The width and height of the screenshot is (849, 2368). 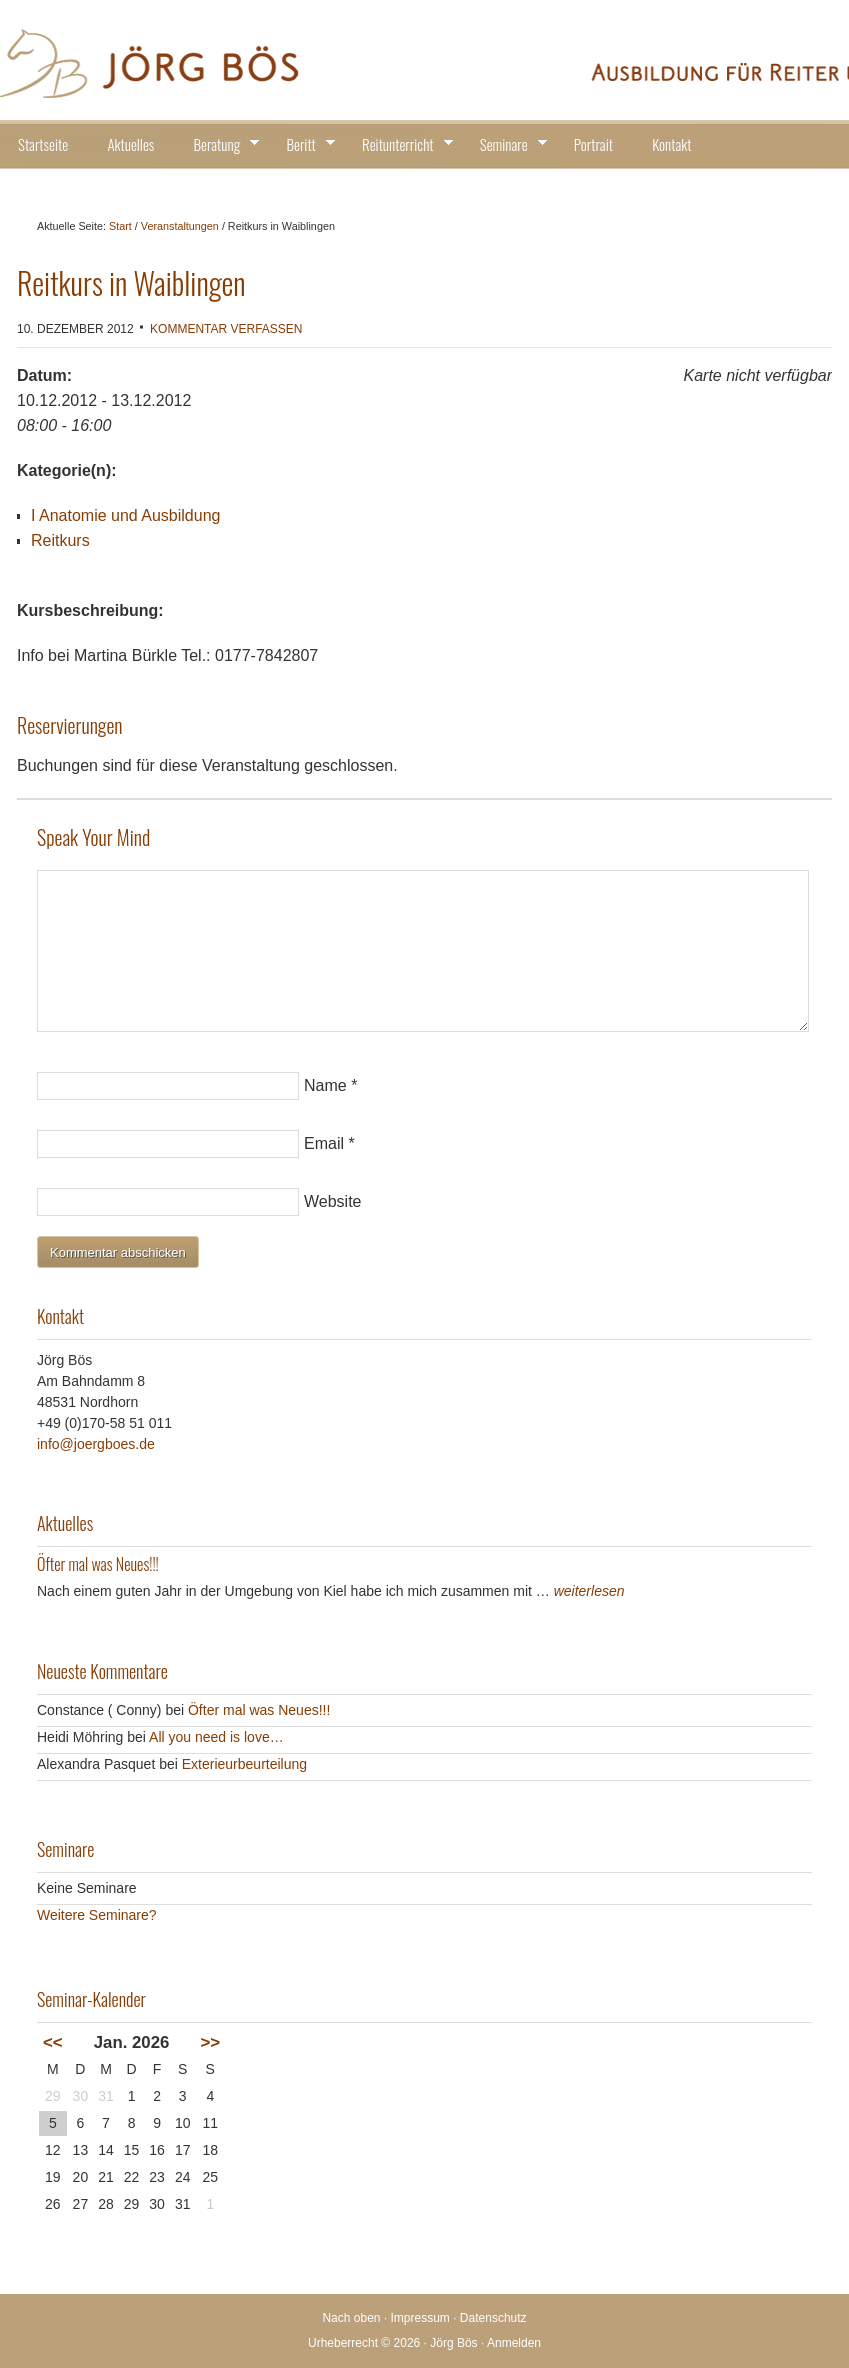 What do you see at coordinates (210, 2042) in the screenshot?
I see `>>` at bounding box center [210, 2042].